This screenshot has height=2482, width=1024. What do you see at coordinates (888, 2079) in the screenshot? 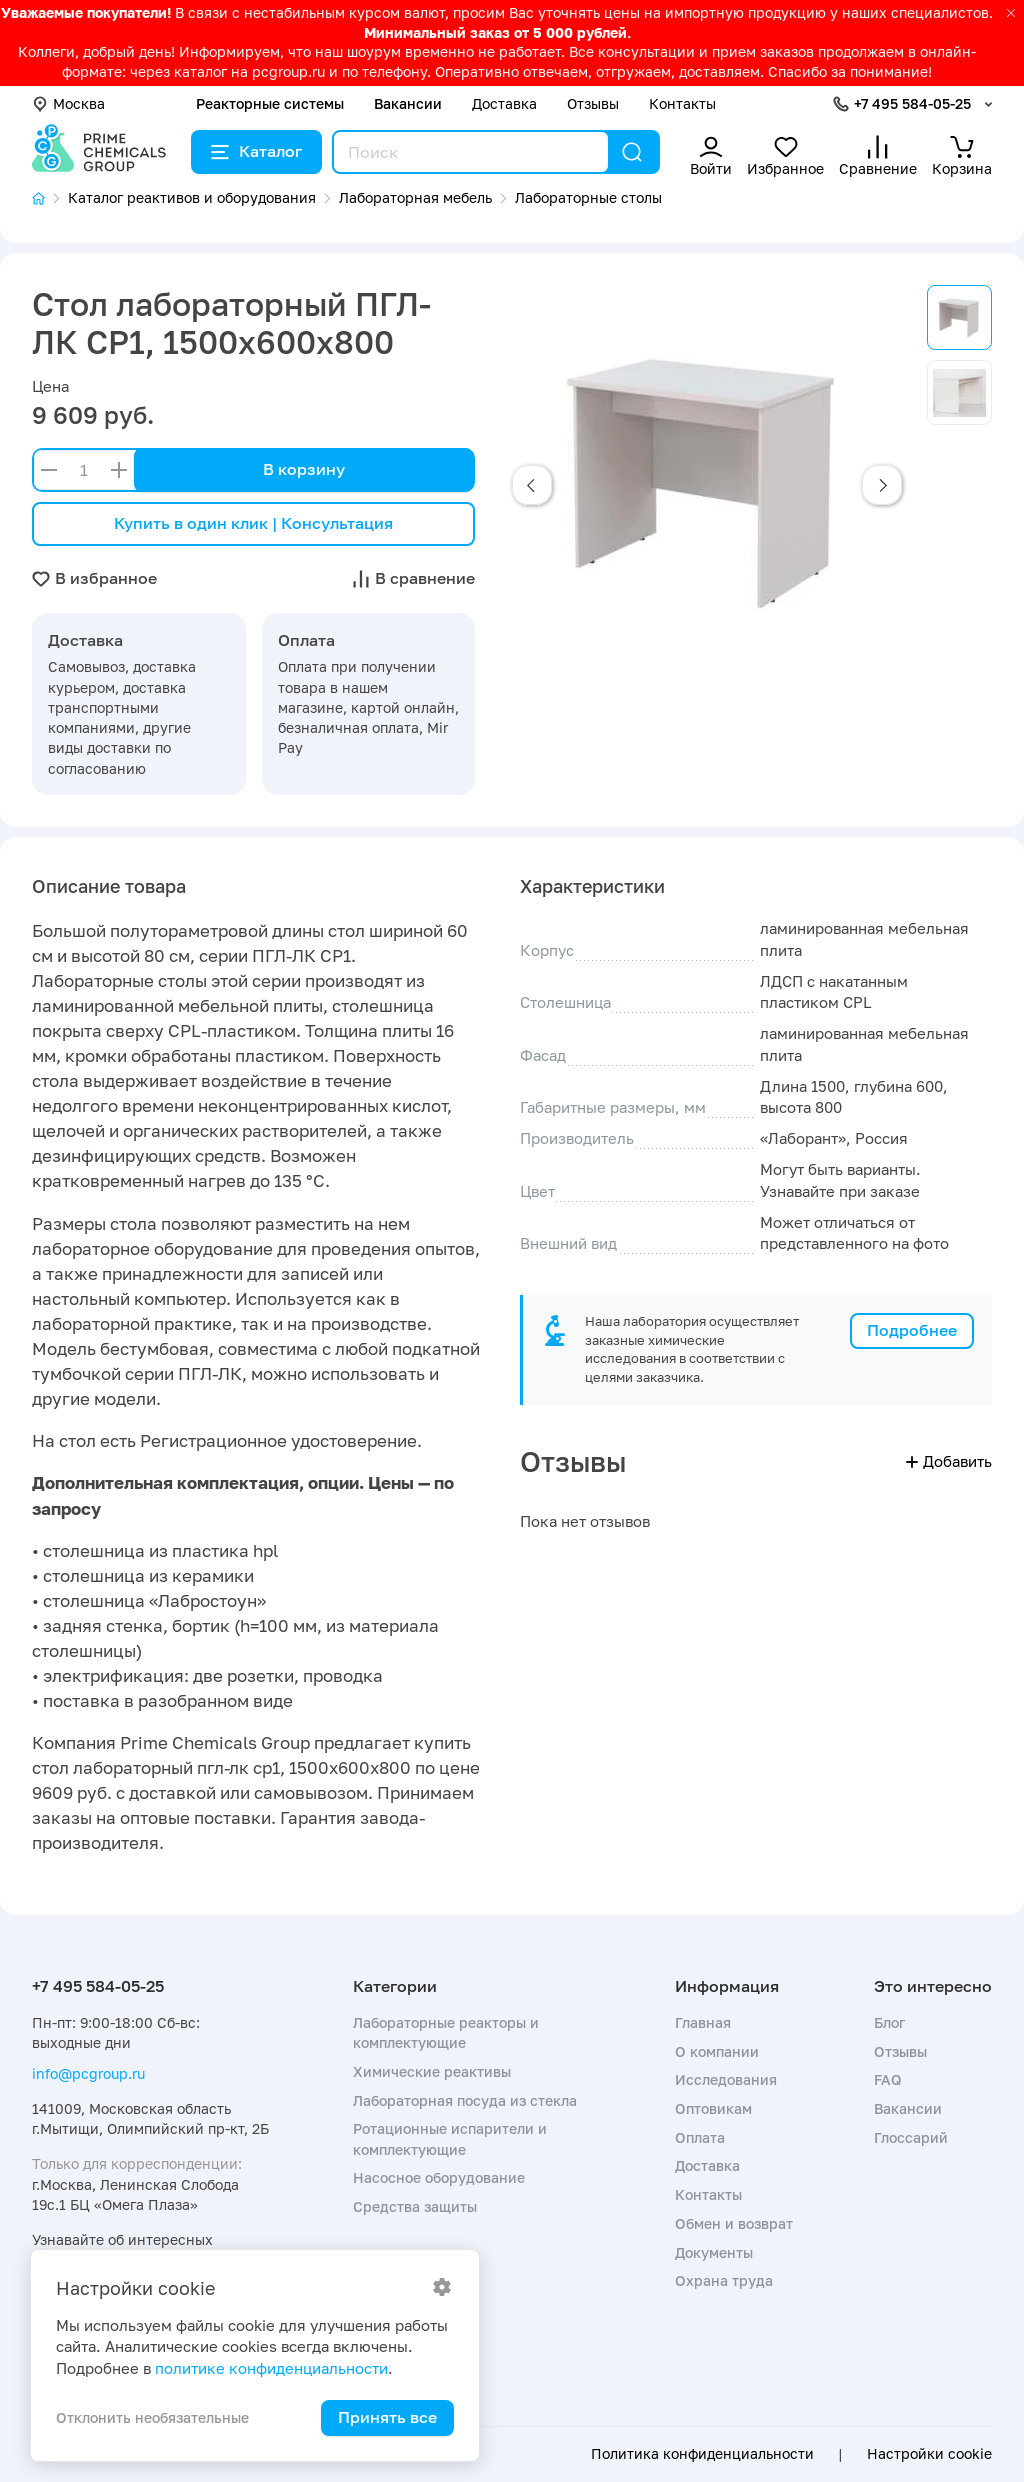
I see `FAQ` at bounding box center [888, 2079].